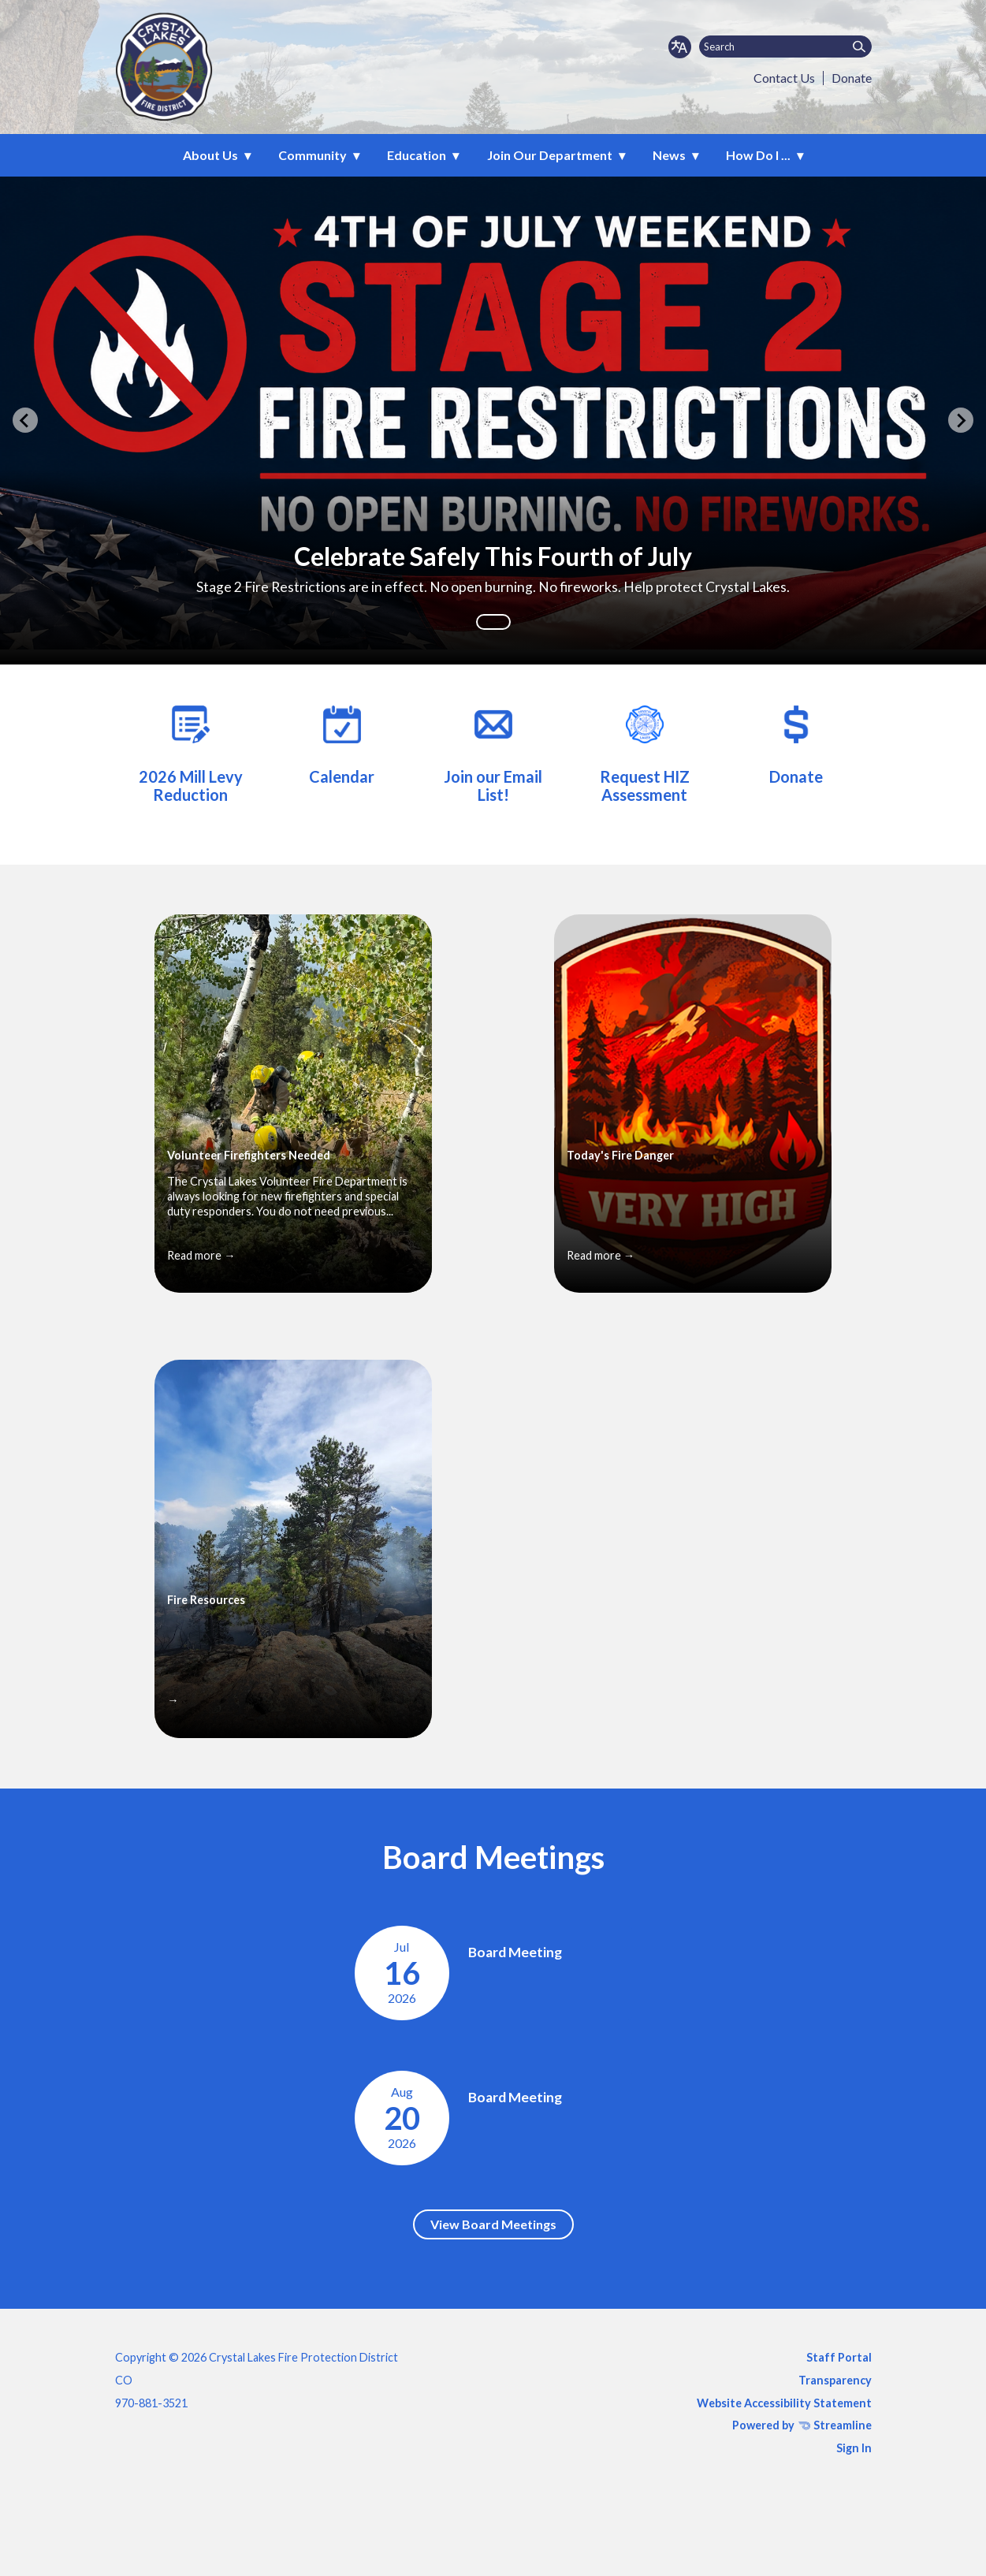 This screenshot has width=986, height=2576. What do you see at coordinates (312, 154) in the screenshot?
I see `Community [menuitem]` at bounding box center [312, 154].